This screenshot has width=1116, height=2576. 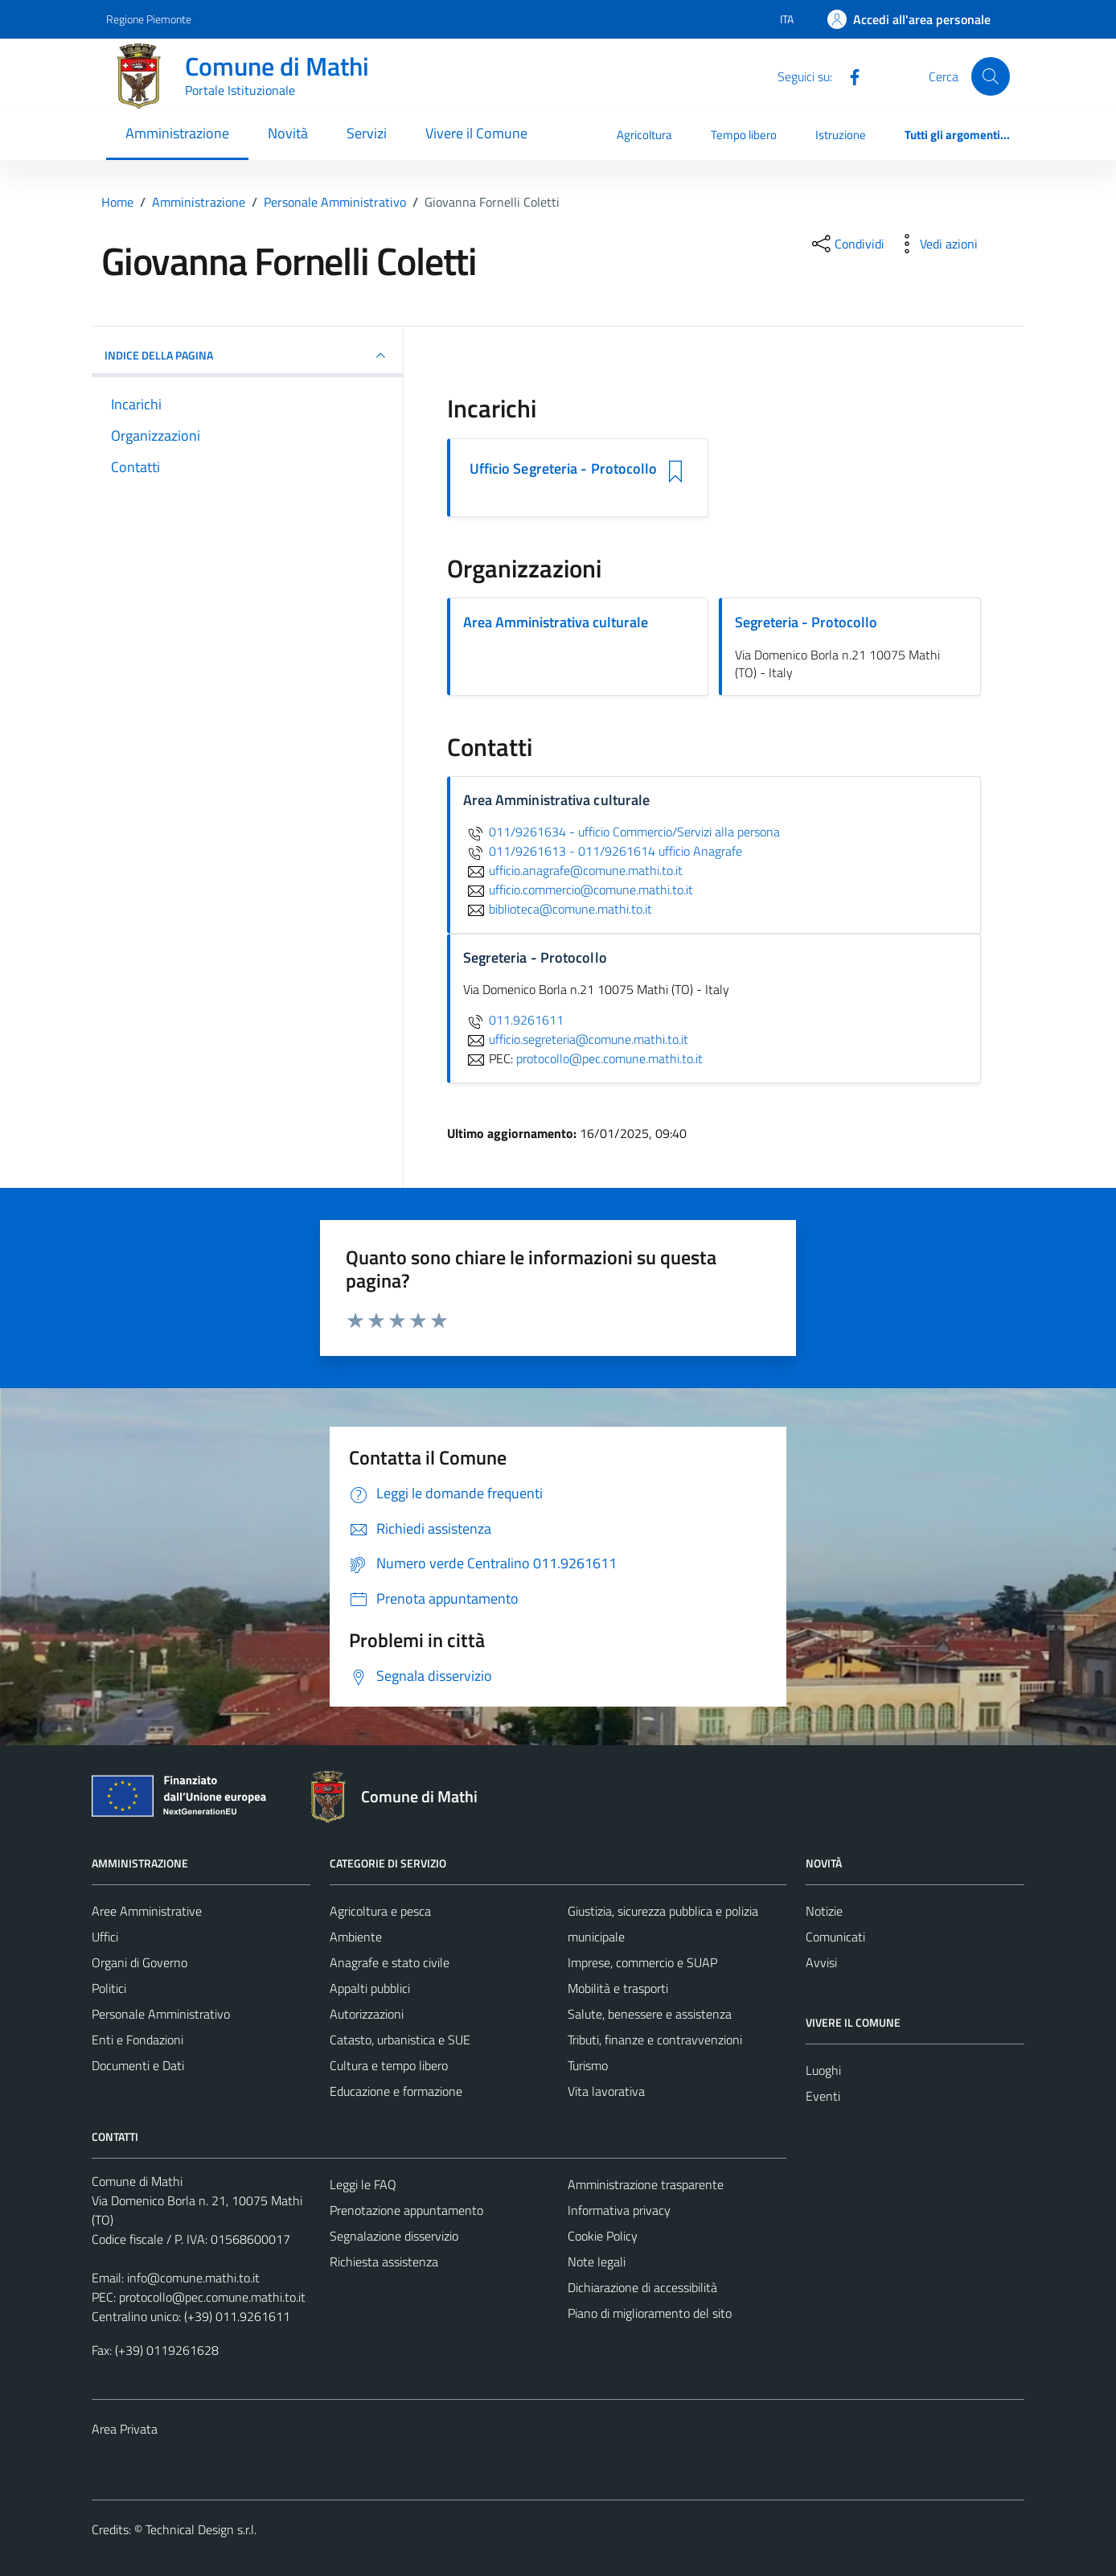 What do you see at coordinates (646, 2184) in the screenshot?
I see `Amministrazione trasparente` at bounding box center [646, 2184].